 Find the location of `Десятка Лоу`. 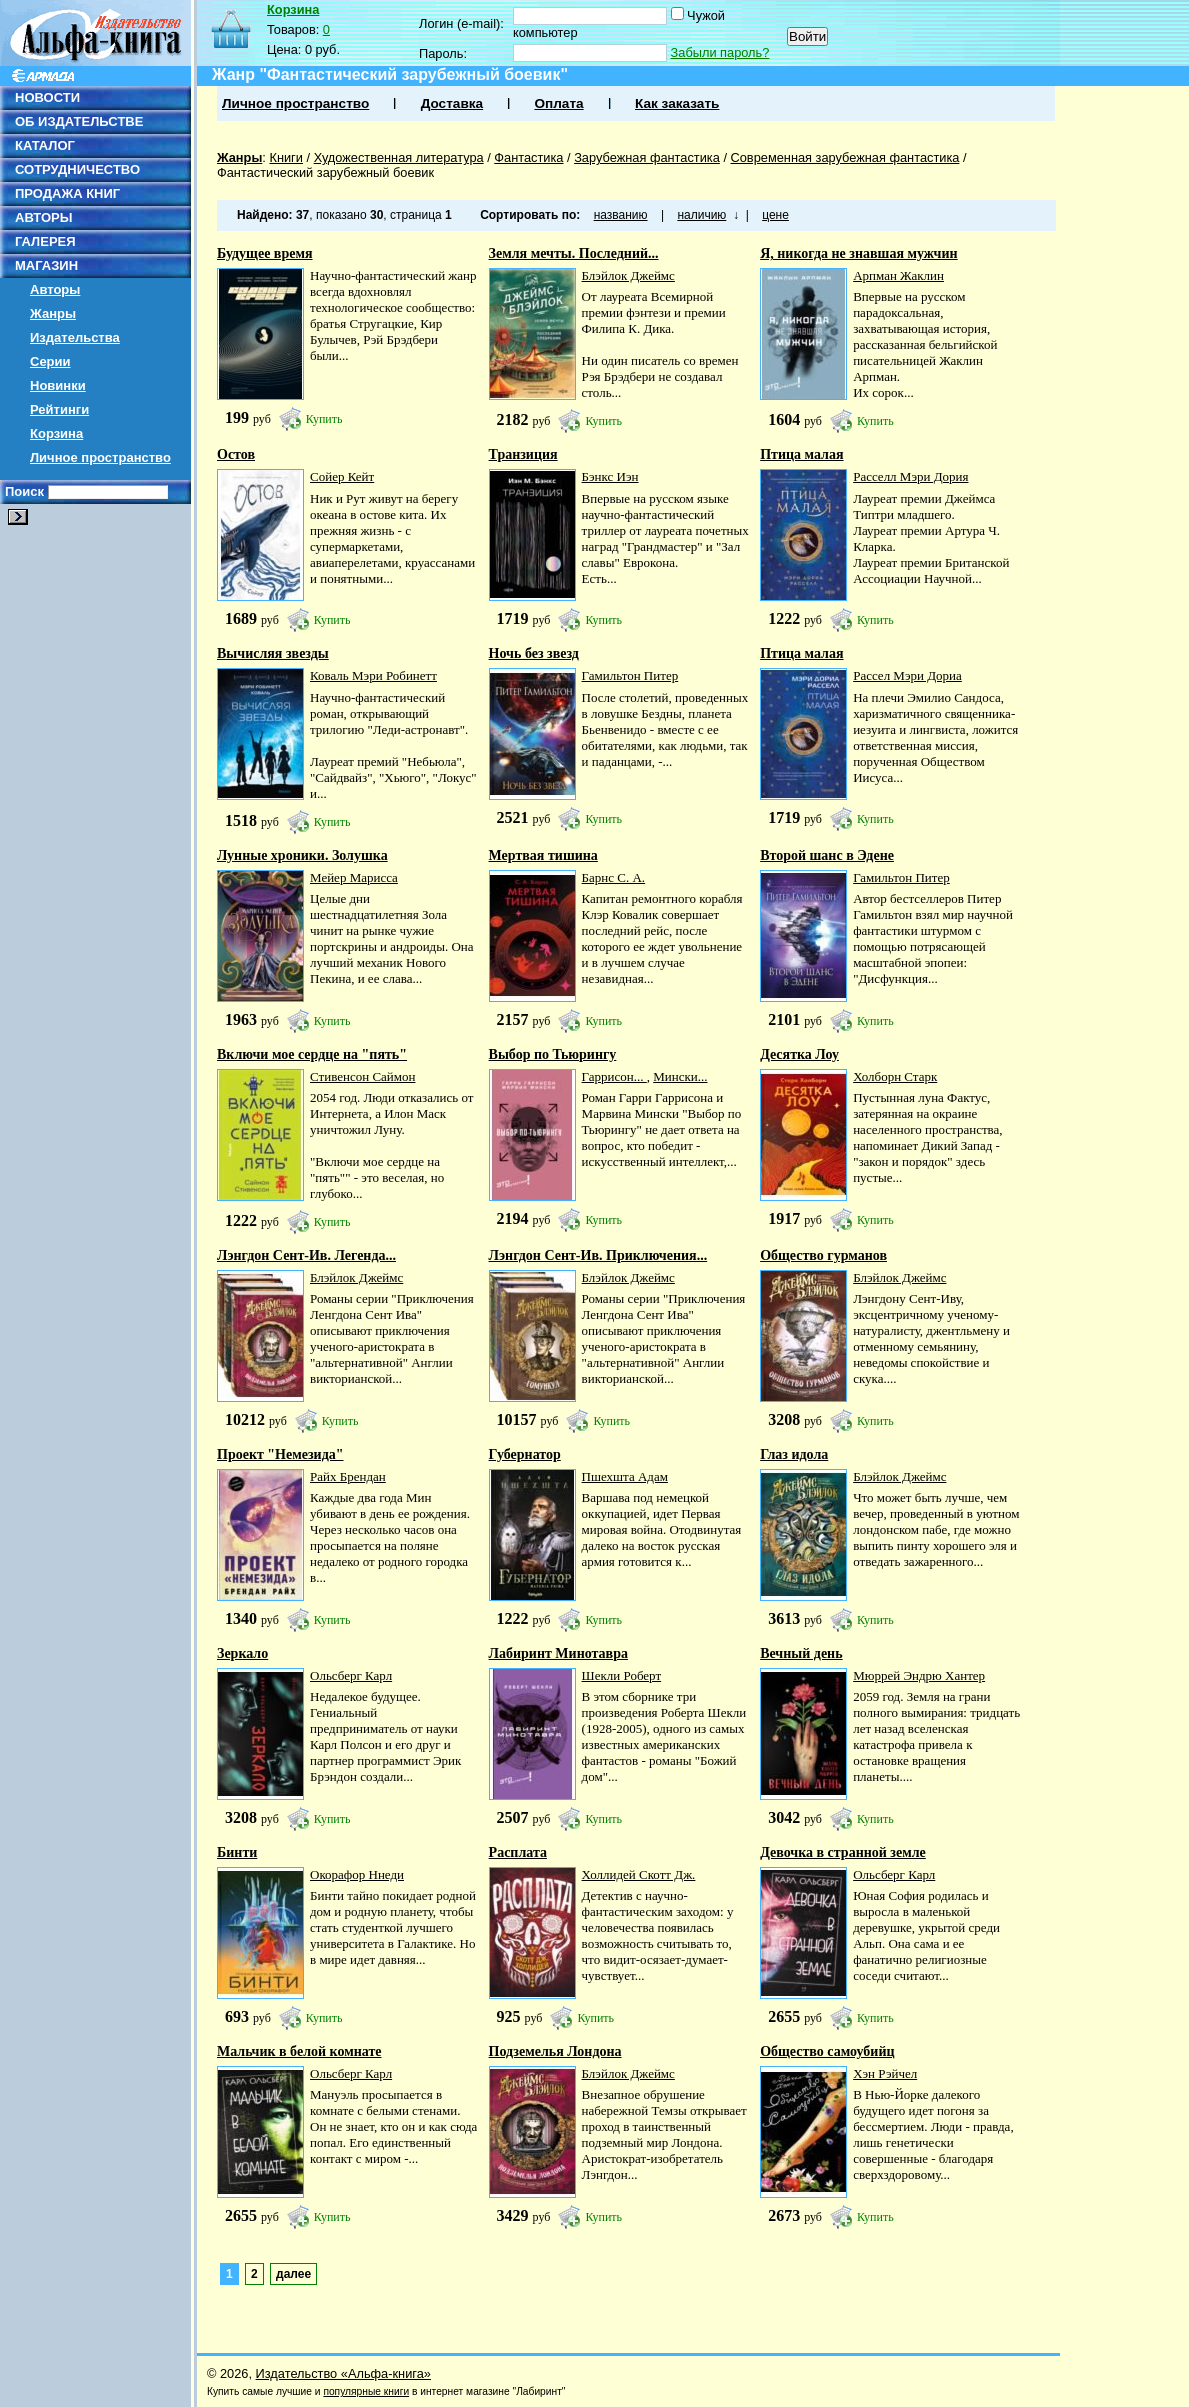

Десятка Лоу is located at coordinates (799, 1054).